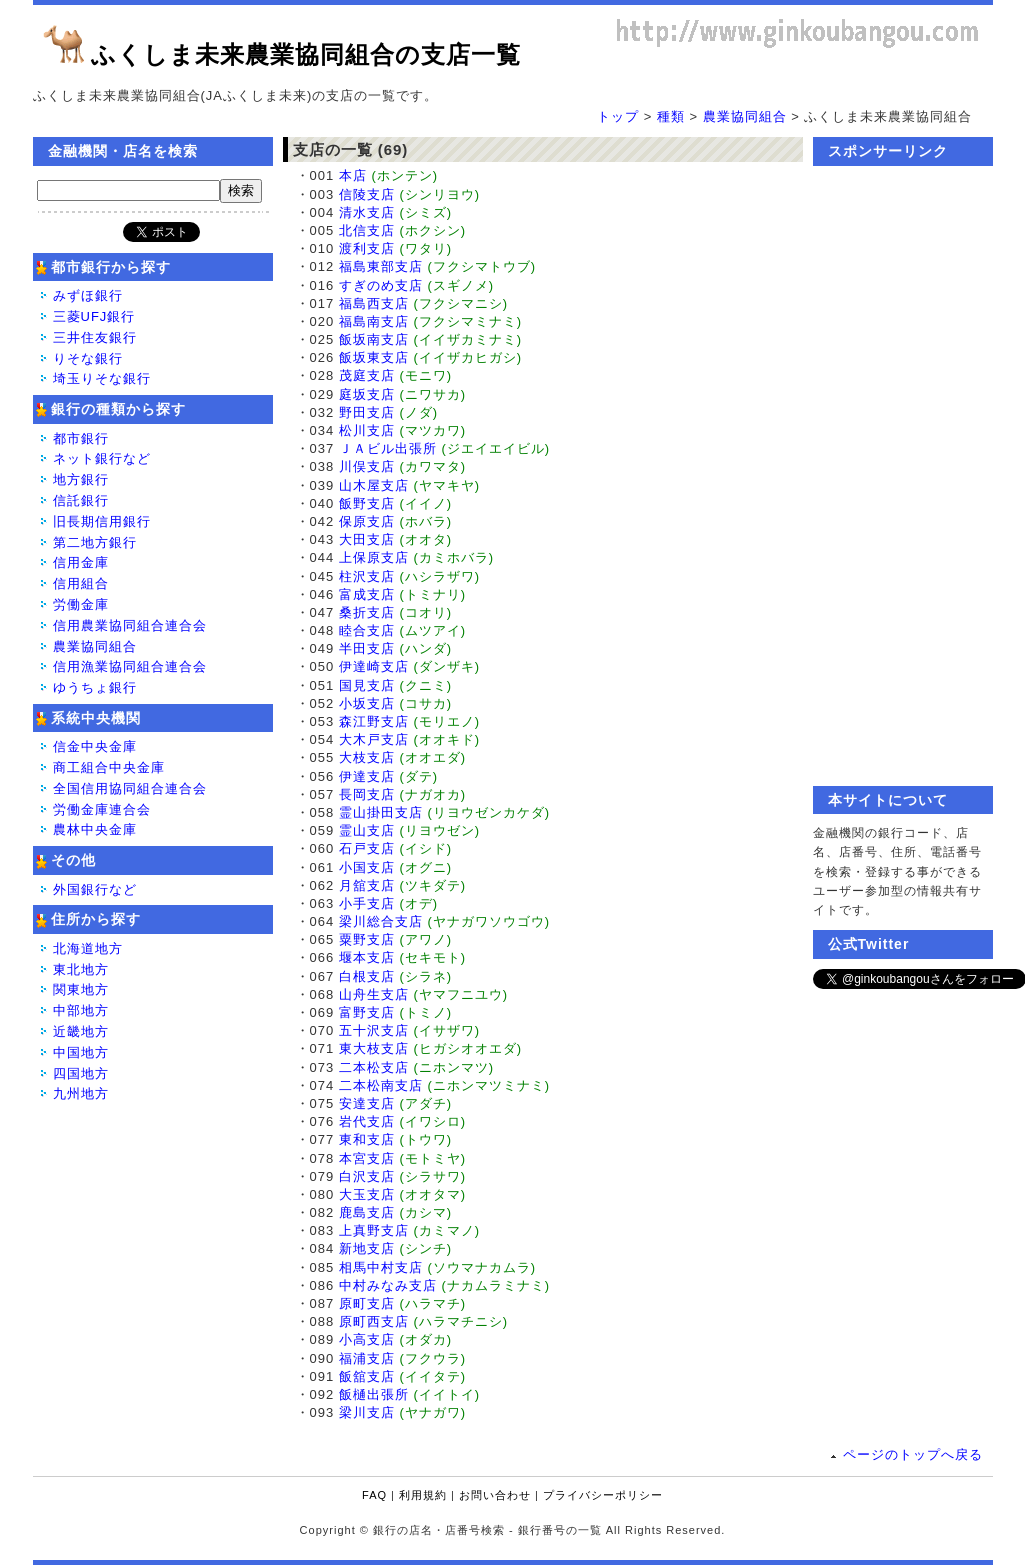 This screenshot has height=1565, width=1025. What do you see at coordinates (381, 921) in the screenshot?
I see `梁川総合支店` at bounding box center [381, 921].